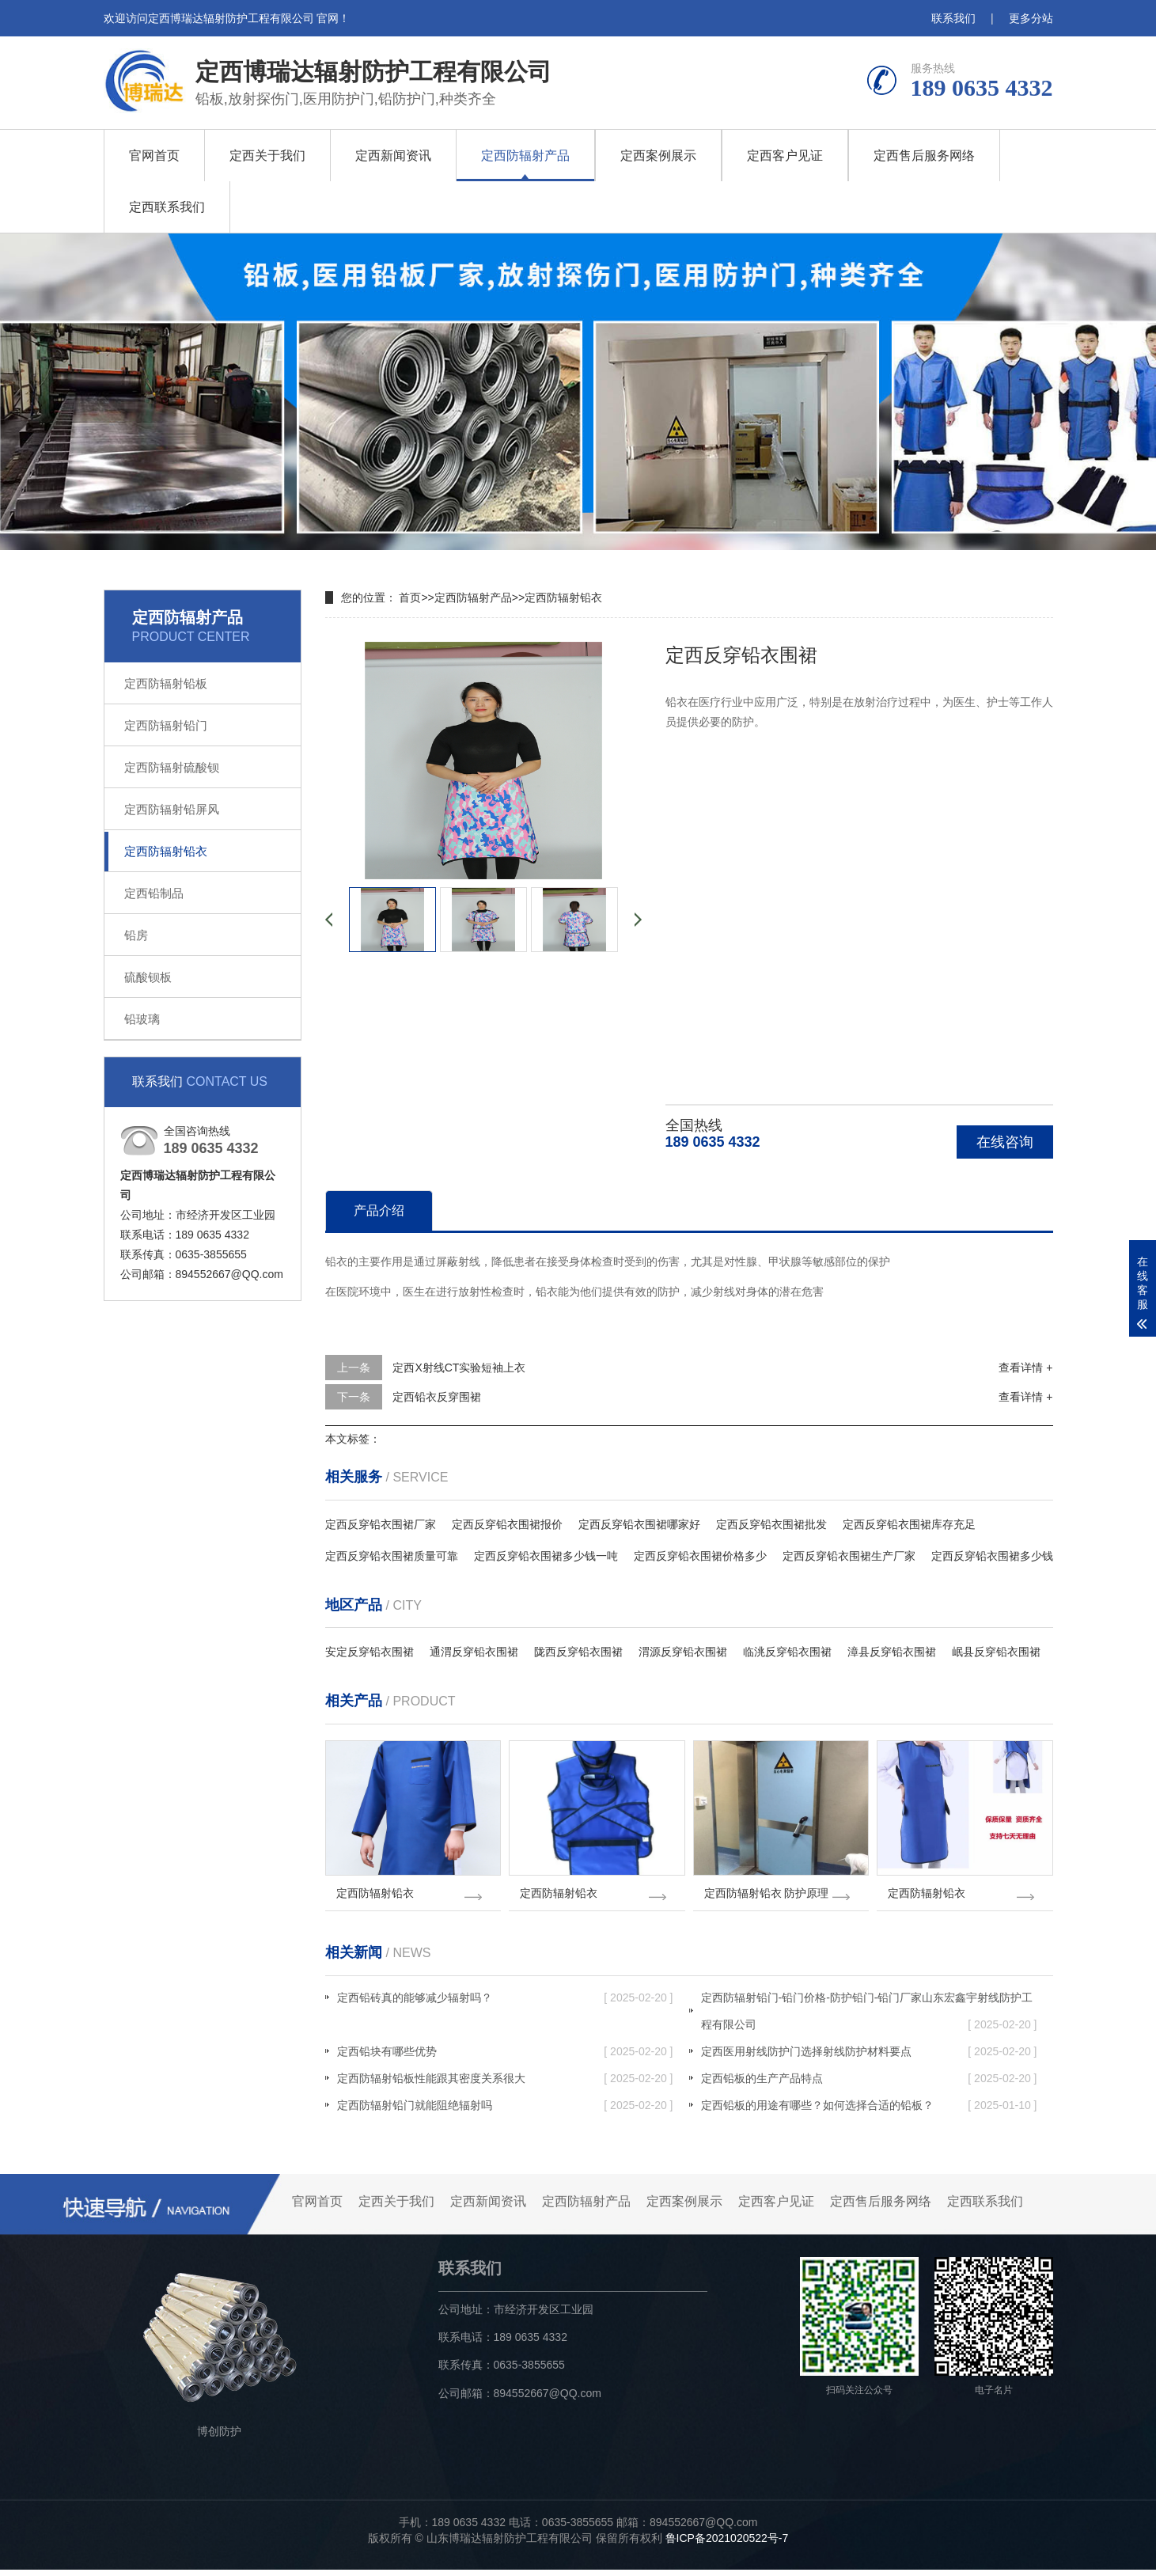  Describe the element at coordinates (869, 2111) in the screenshot. I see `定西铅板的用途有哪些？如何选择合适的铅板？` at that location.